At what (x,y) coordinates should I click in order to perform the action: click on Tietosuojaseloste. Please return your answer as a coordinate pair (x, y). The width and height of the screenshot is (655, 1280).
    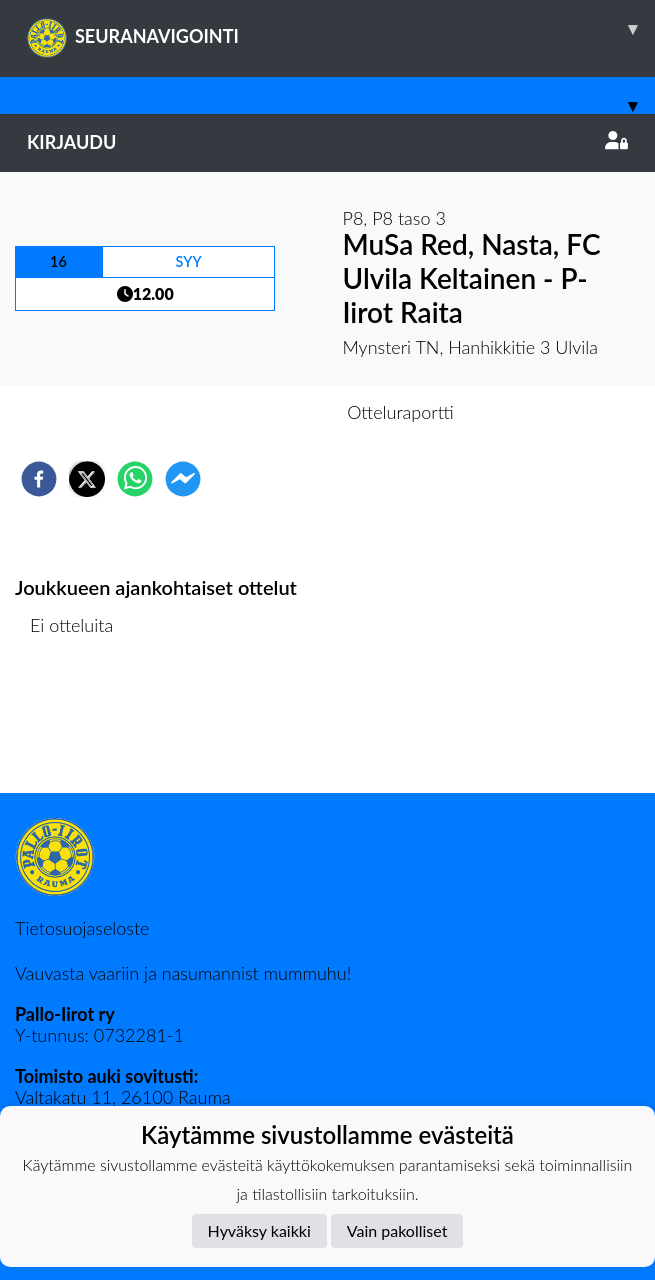
    Looking at the image, I should click on (82, 928).